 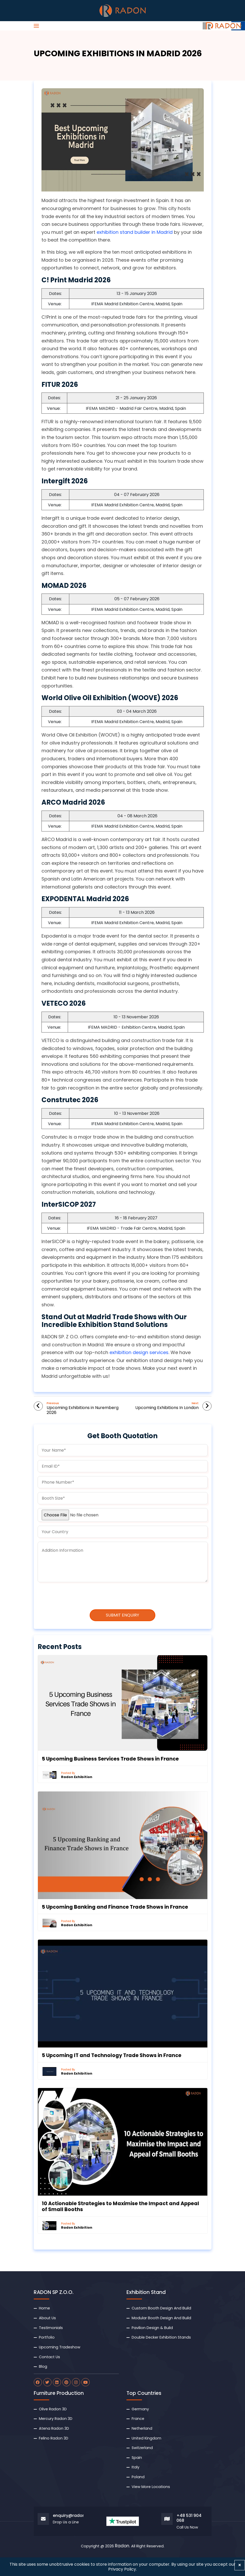 I want to click on exhibition stand builder in Madrid, so click(x=135, y=232).